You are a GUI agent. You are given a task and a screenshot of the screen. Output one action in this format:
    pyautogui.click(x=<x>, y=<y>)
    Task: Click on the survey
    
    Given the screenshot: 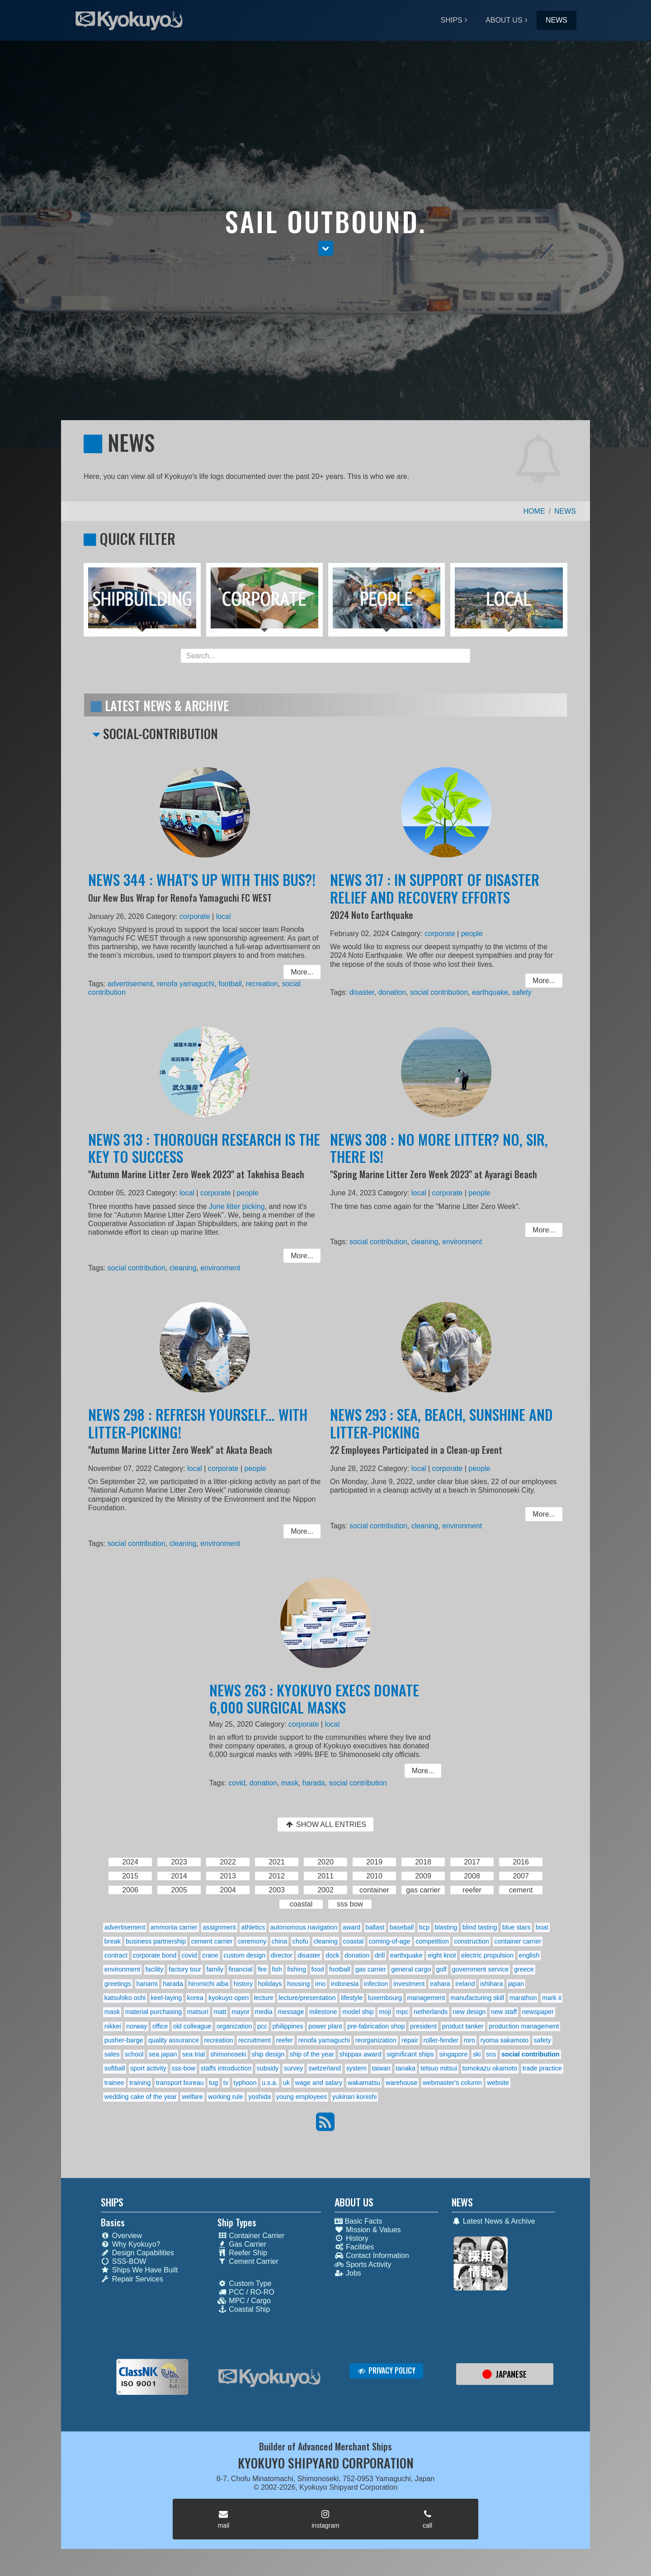 What is the action you would take?
    pyautogui.click(x=293, y=2068)
    